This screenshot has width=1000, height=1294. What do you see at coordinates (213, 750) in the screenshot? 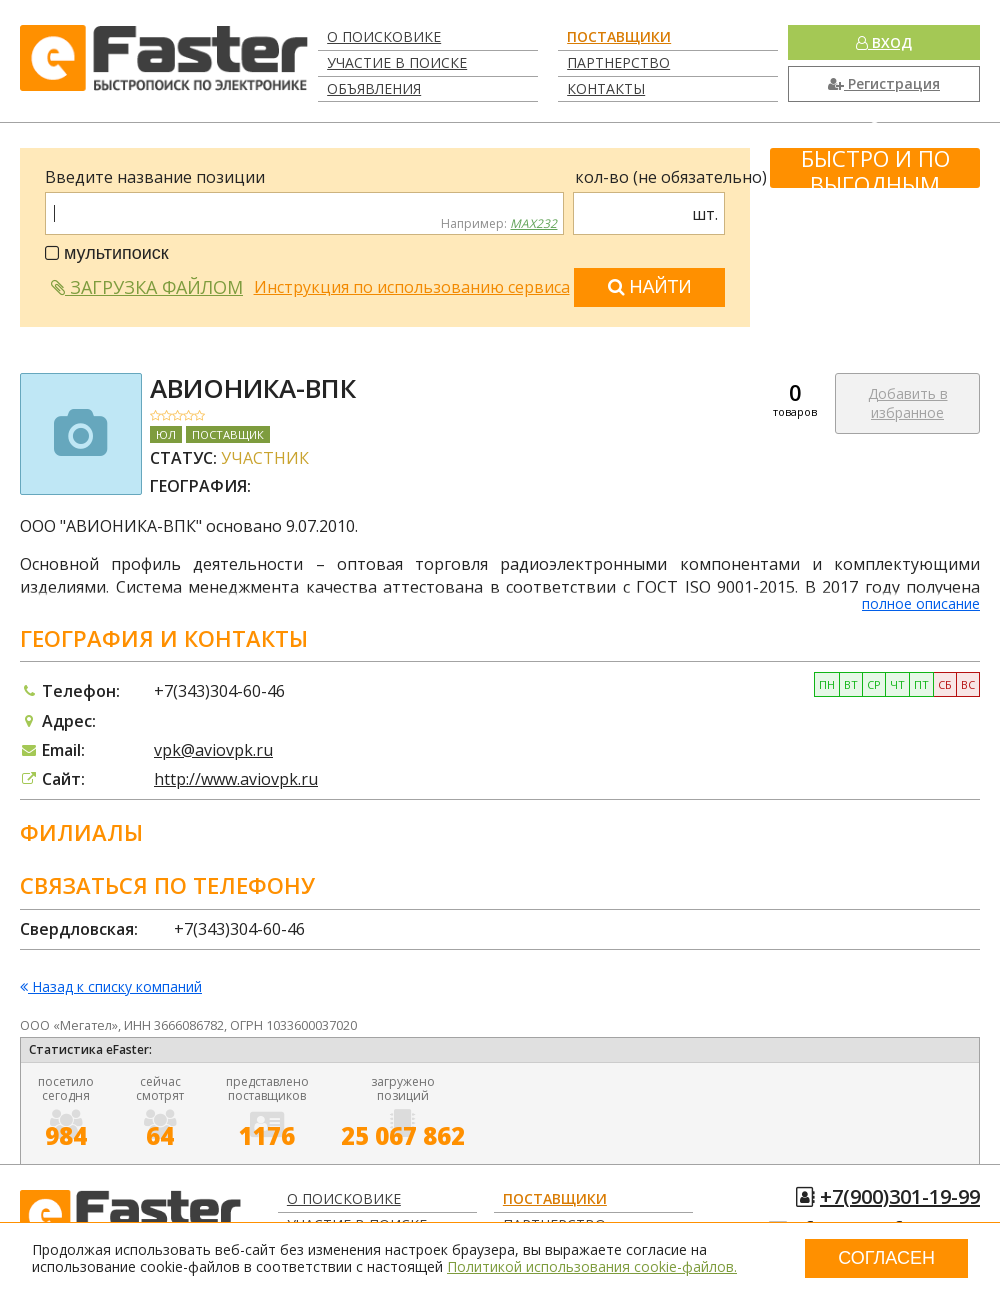
I see `vpk@aviovpk.ru` at bounding box center [213, 750].